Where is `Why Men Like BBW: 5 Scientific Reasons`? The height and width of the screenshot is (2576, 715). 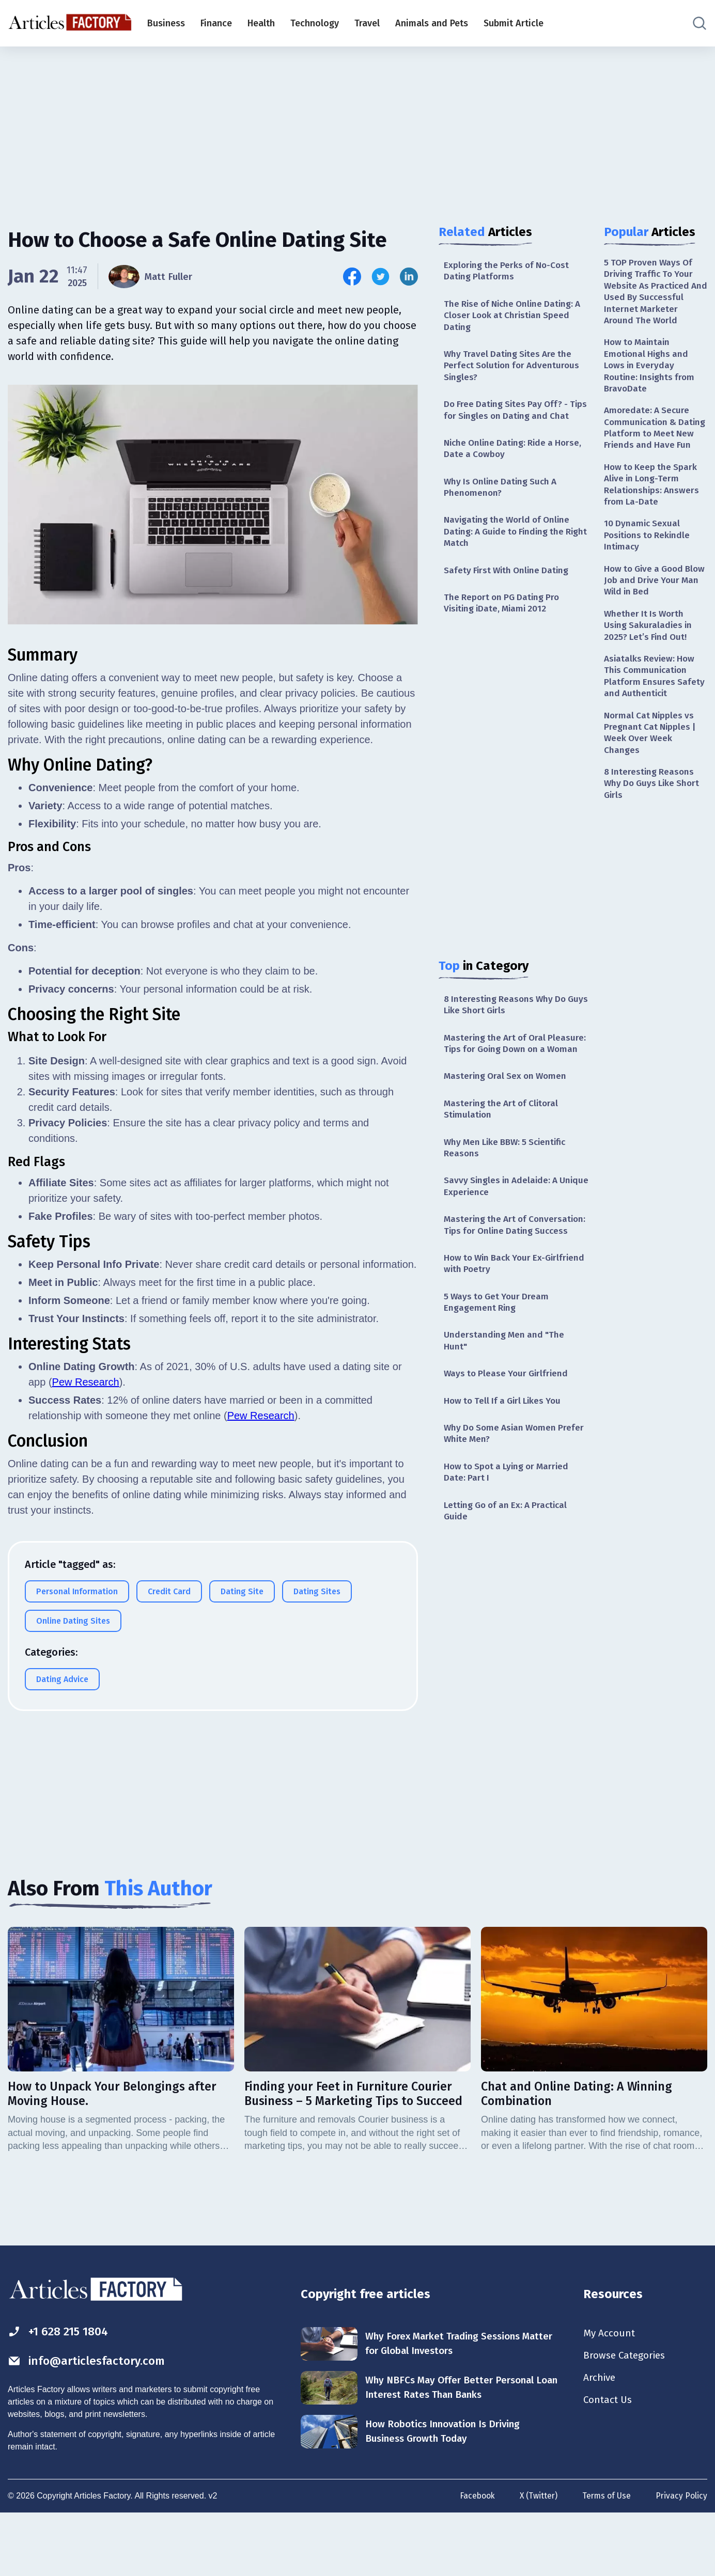
Why Men Like BBW: 5 Scientific Reasons is located at coordinates (509, 1186).